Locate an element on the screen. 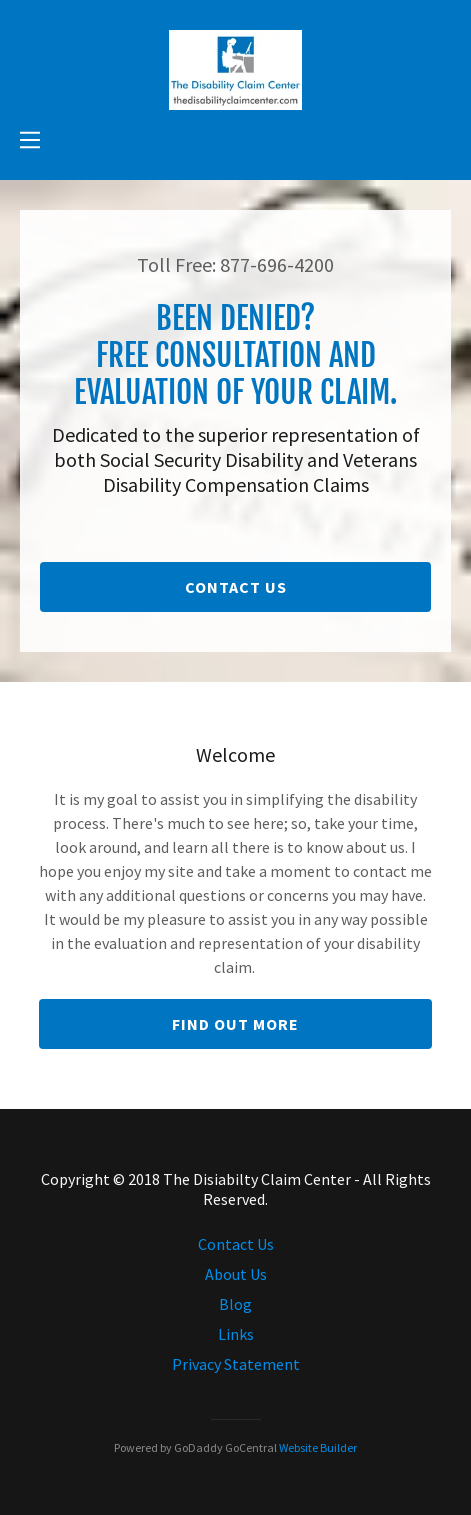  About Us is located at coordinates (236, 1274).